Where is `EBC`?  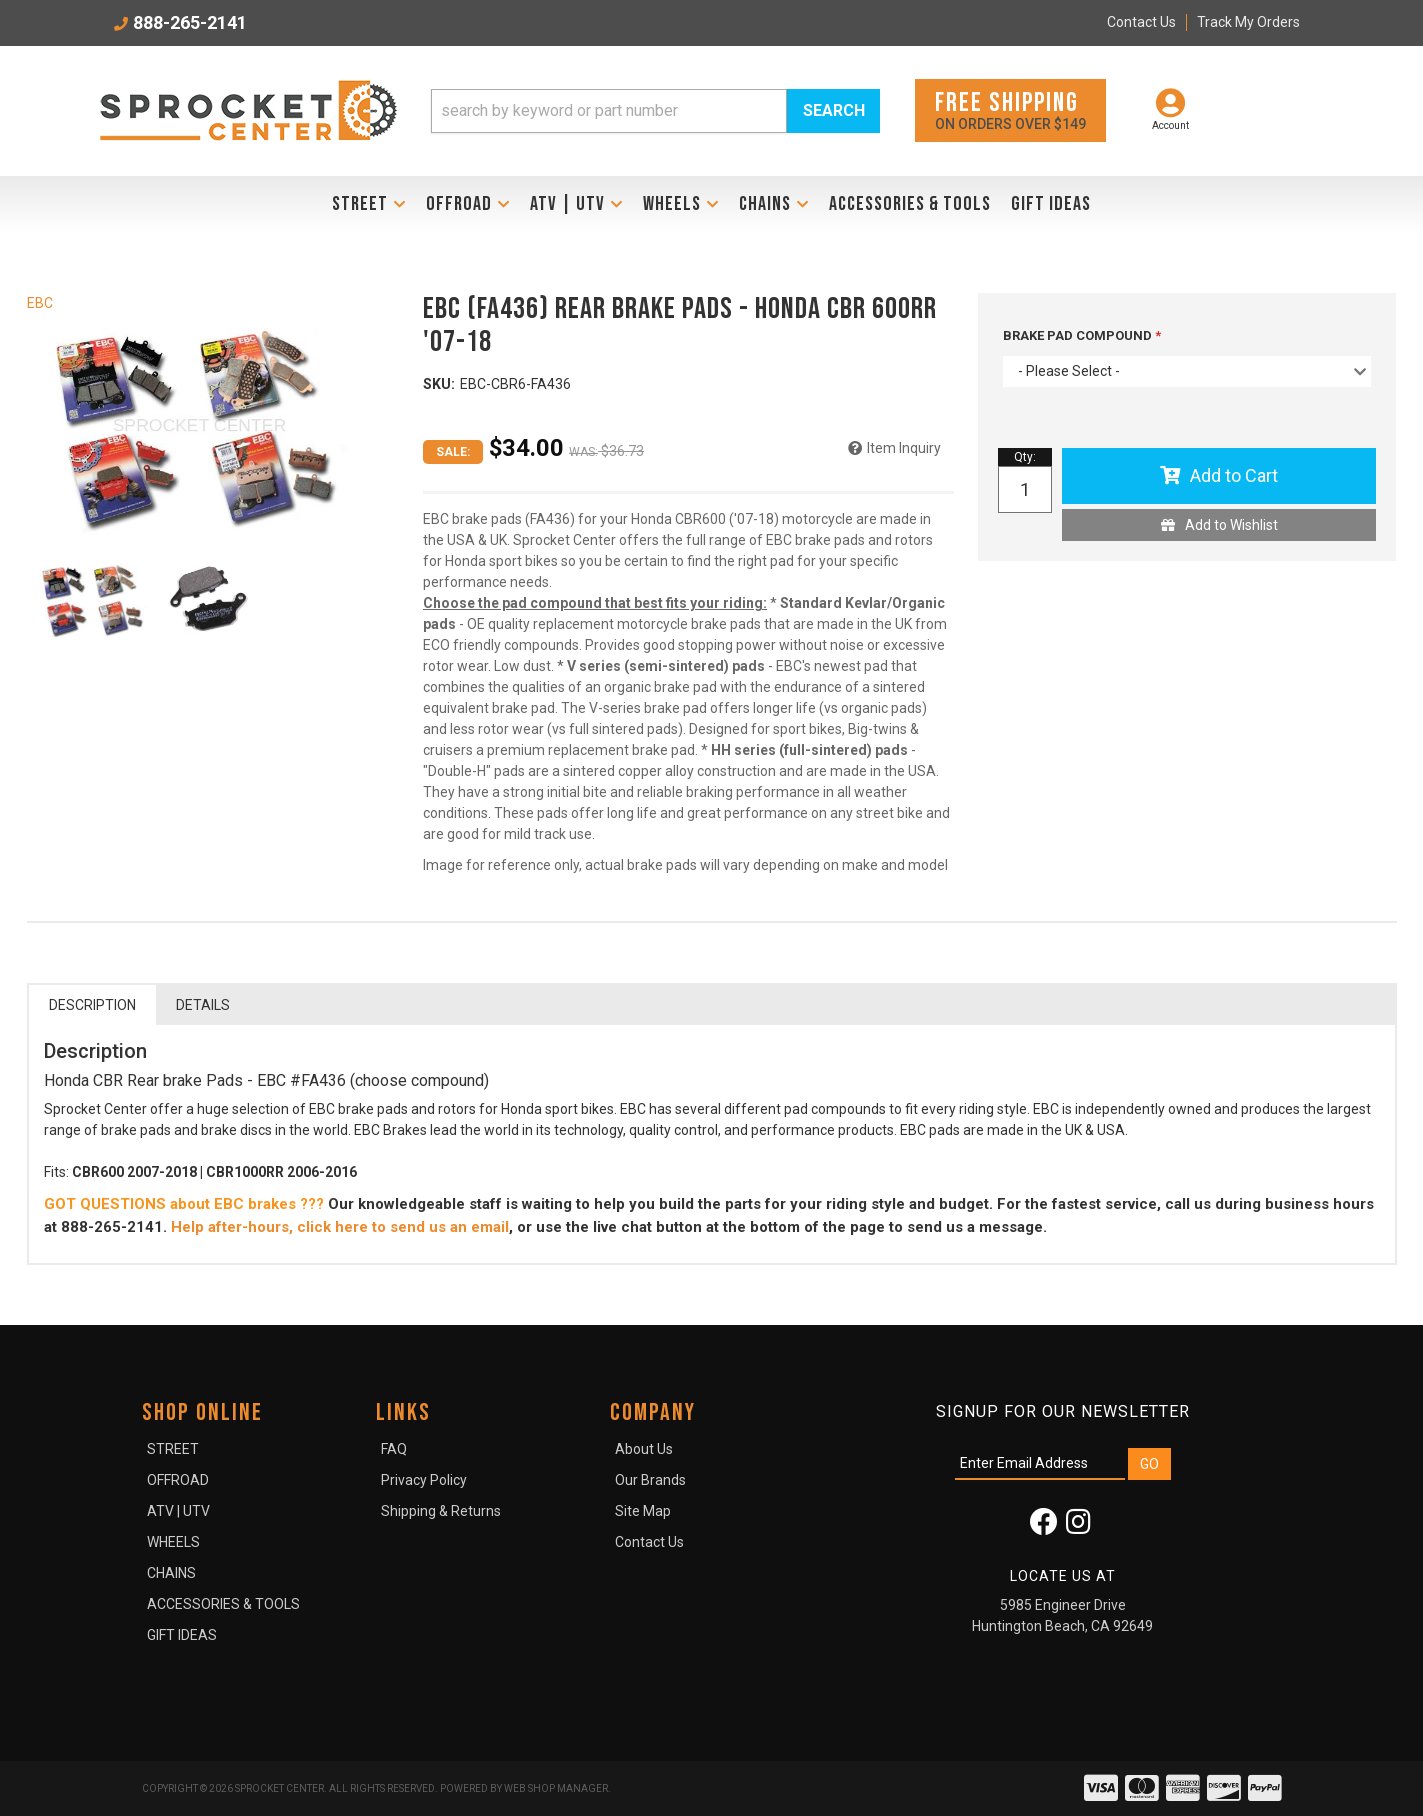
EBC is located at coordinates (40, 303).